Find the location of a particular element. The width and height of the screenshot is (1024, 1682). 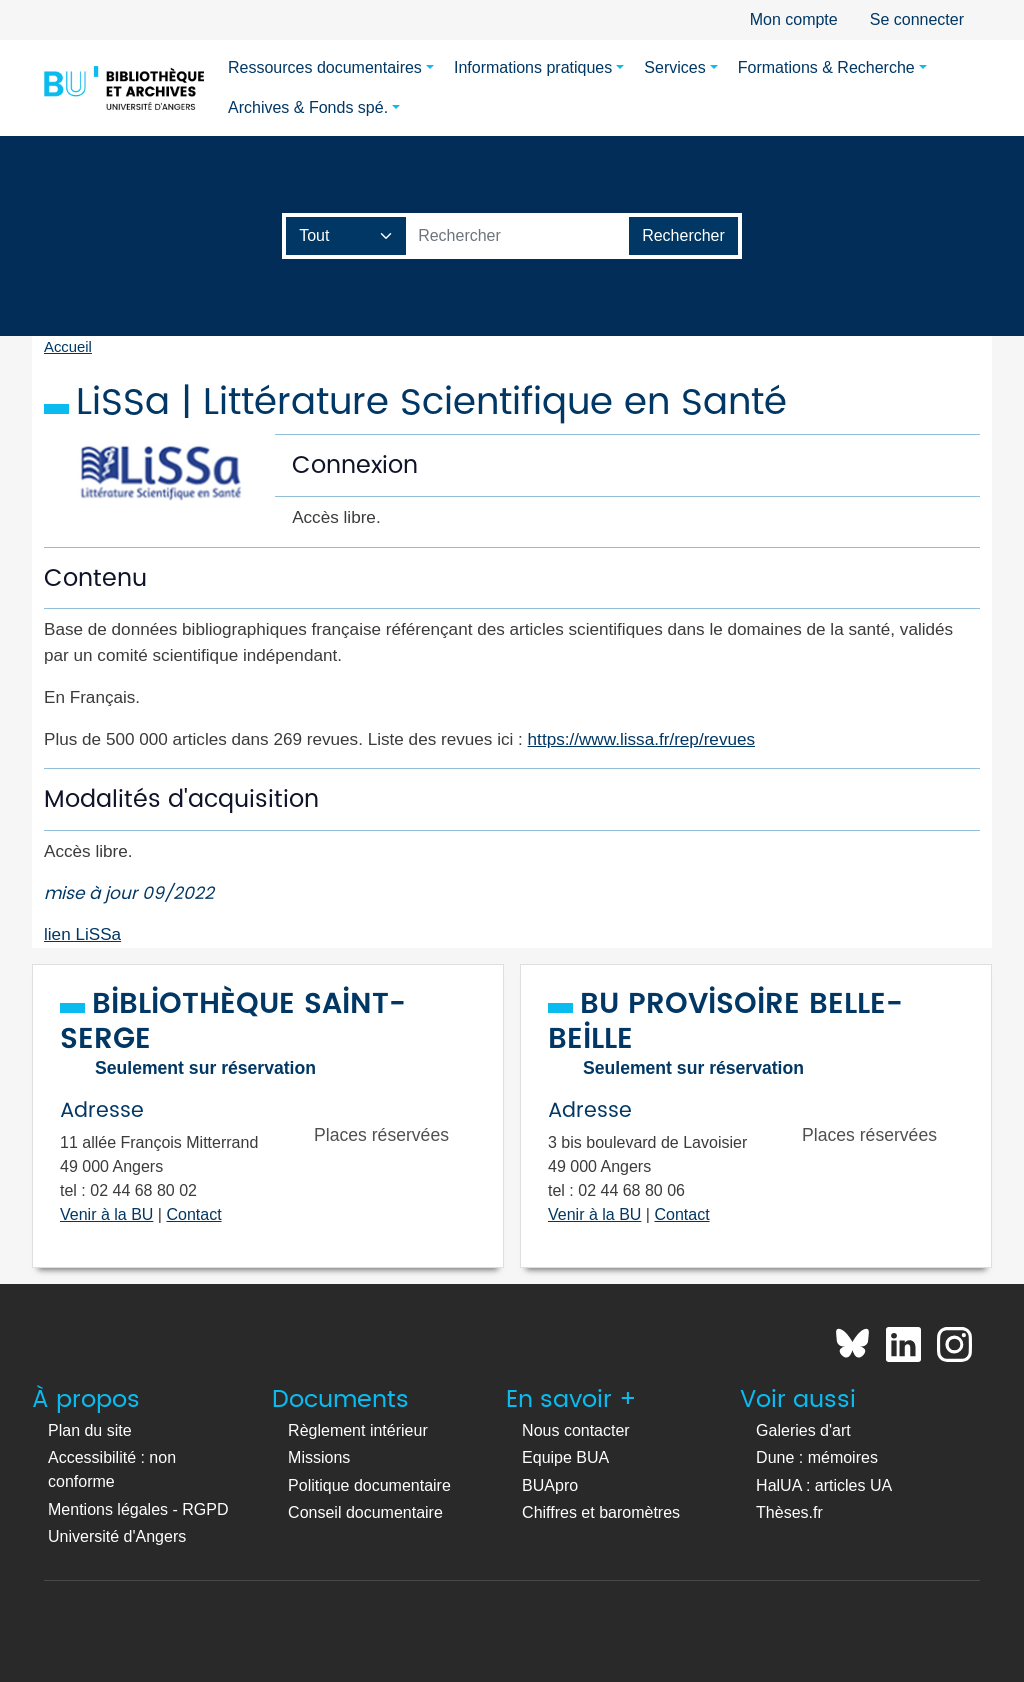

Dune : mémoires is located at coordinates (817, 1457).